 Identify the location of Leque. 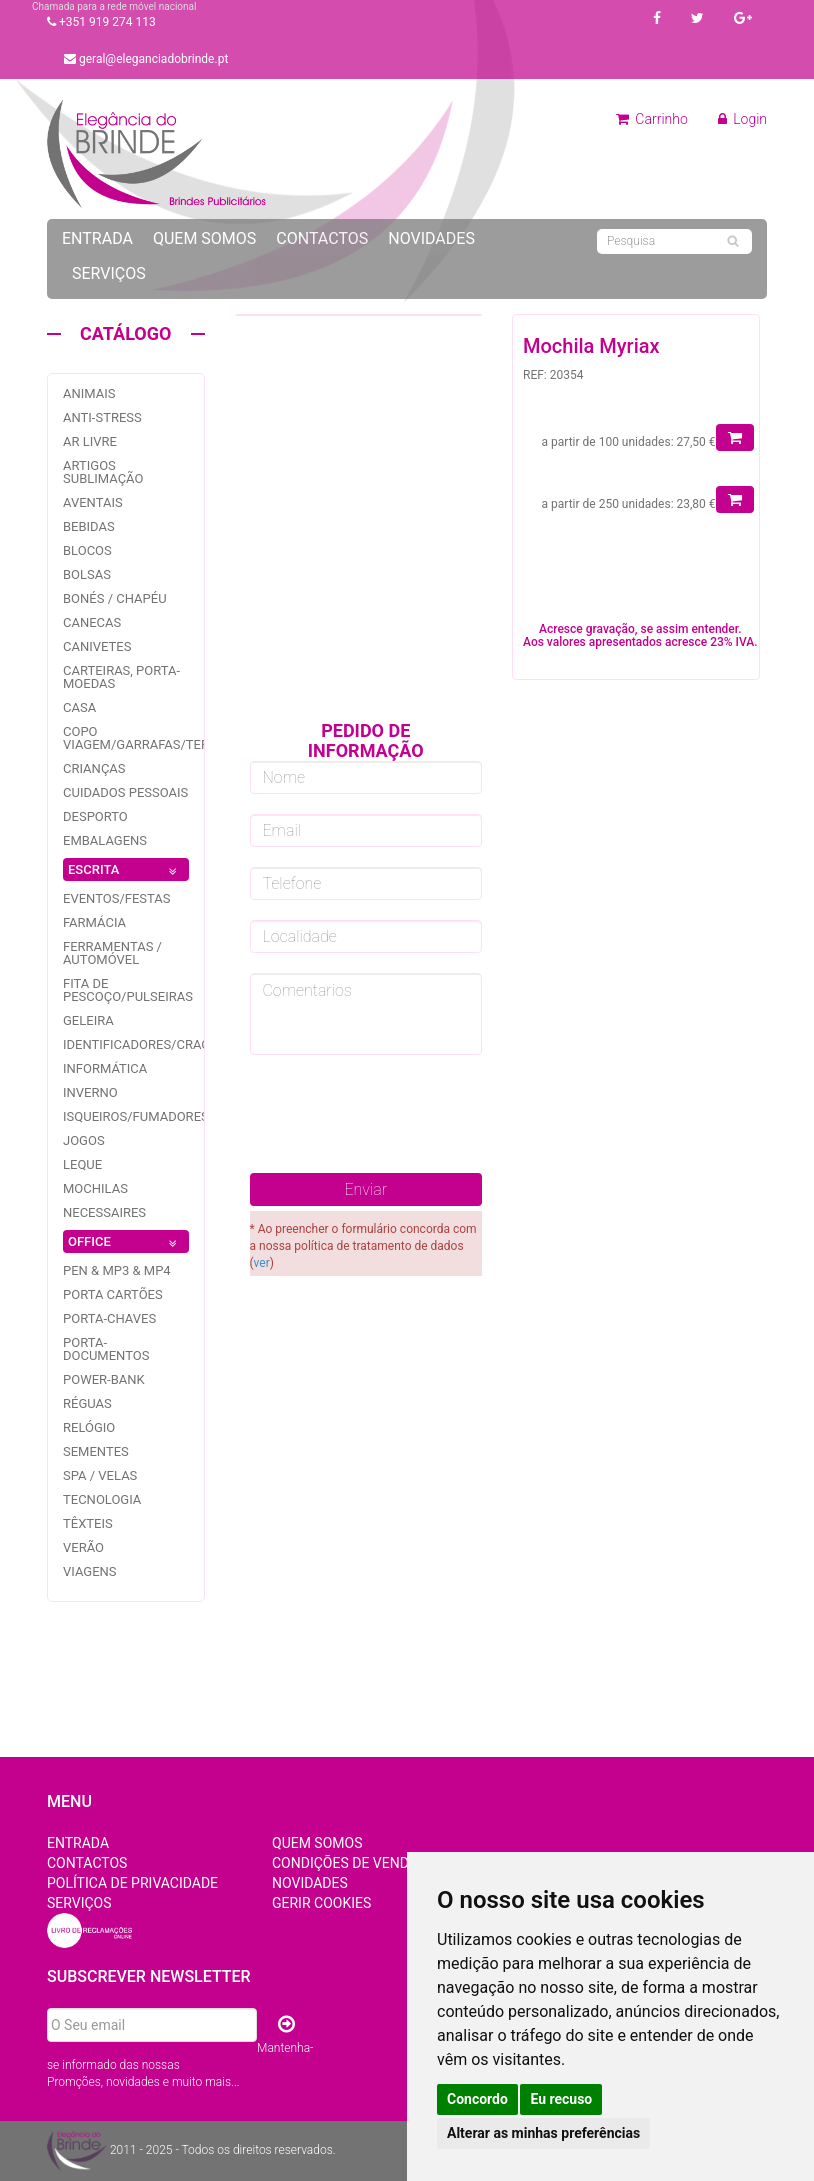
(82, 1164).